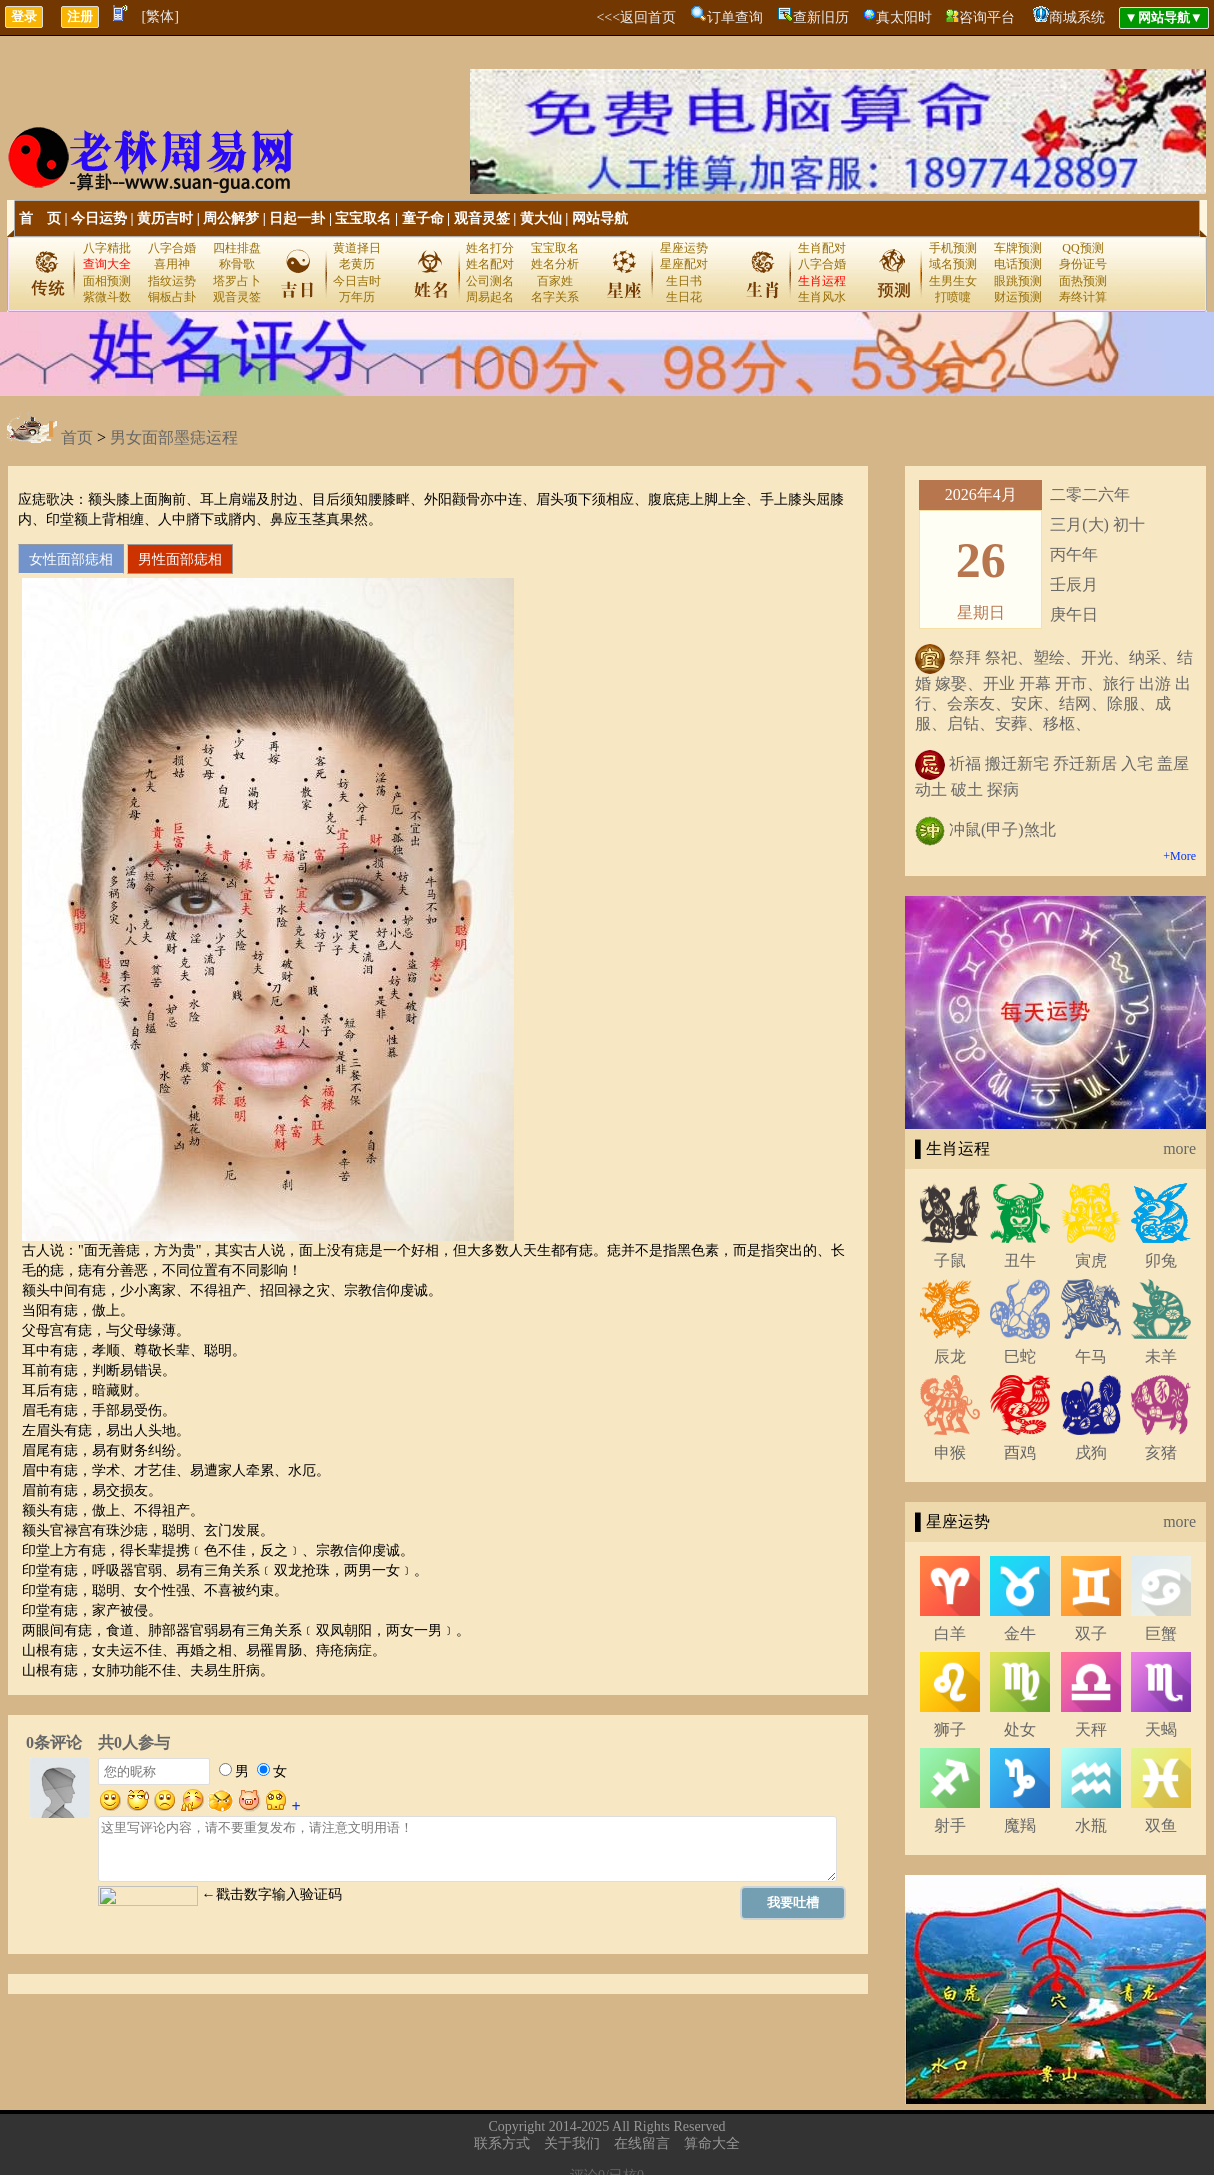  I want to click on 百家姓, so click(555, 281).